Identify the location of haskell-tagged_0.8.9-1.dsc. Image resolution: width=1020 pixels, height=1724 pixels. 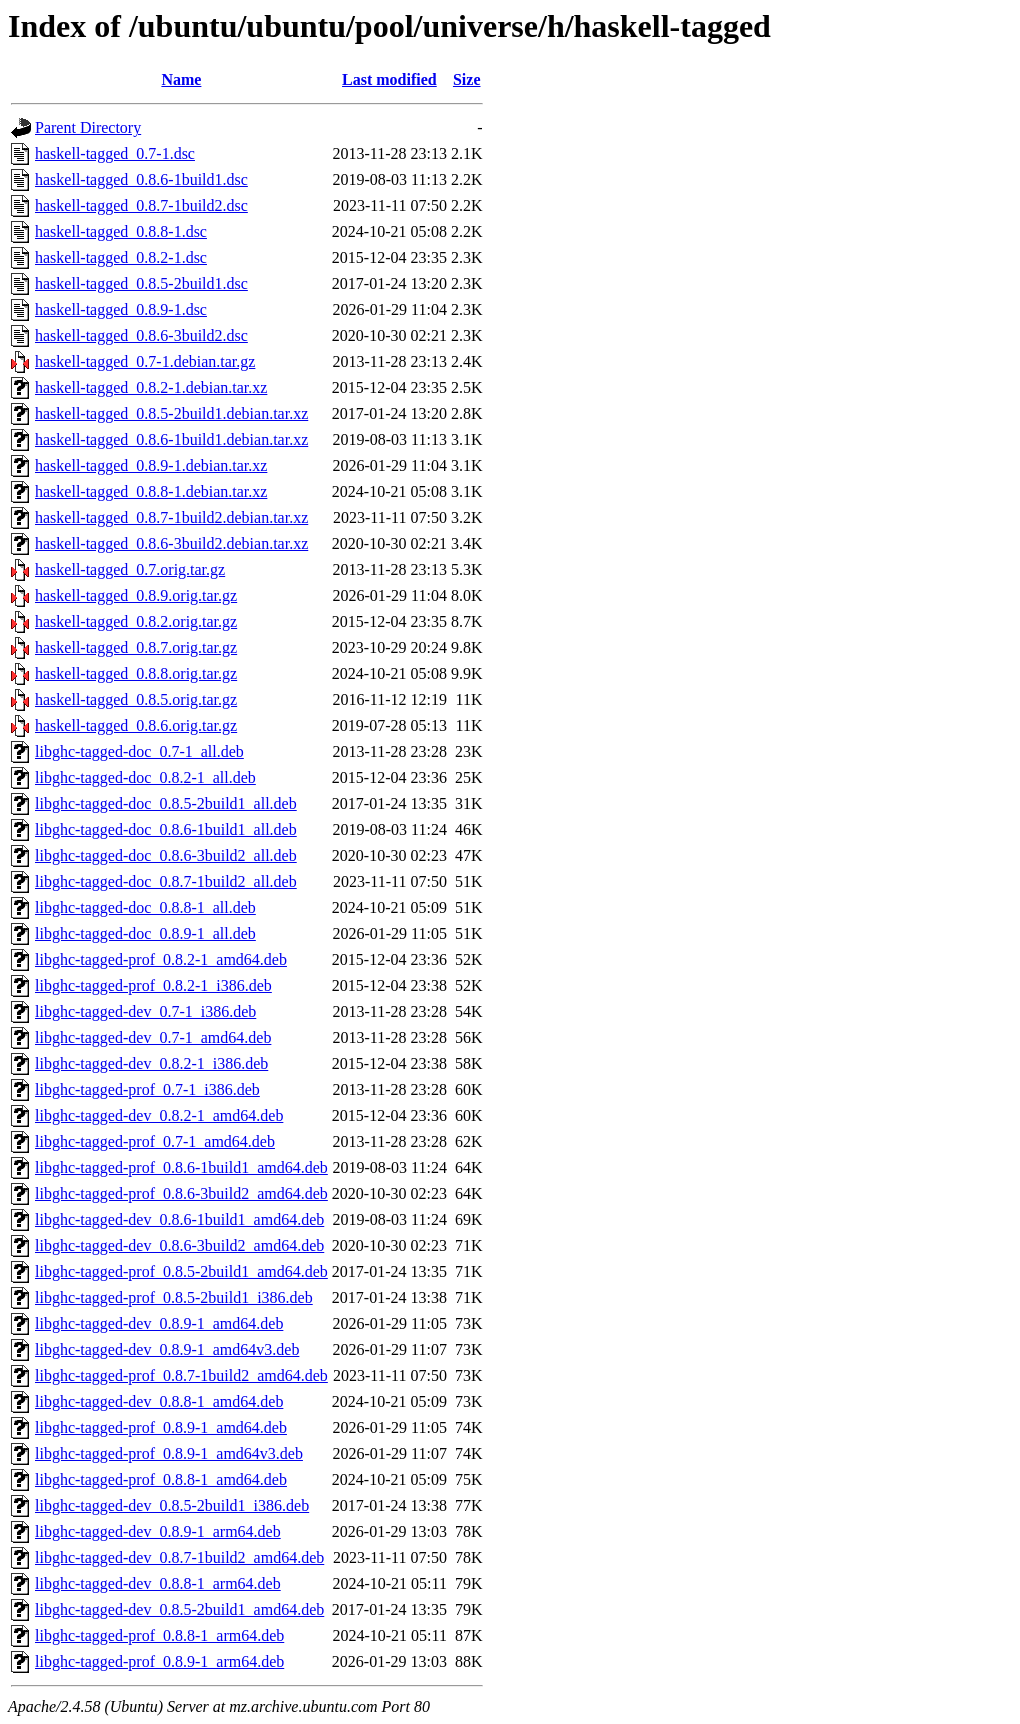
(121, 309).